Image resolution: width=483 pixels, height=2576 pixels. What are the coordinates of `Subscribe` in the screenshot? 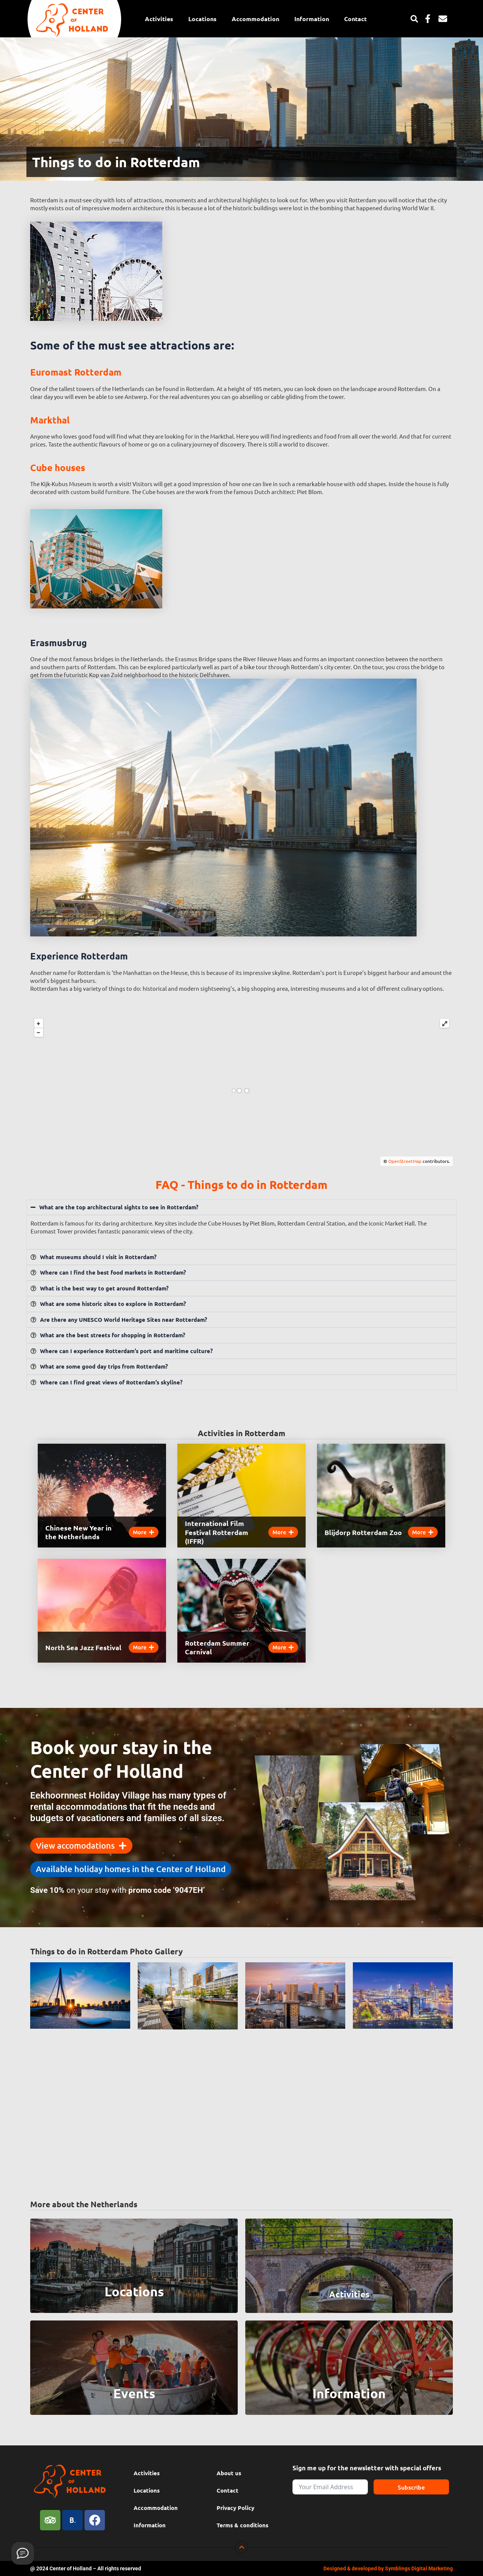 It's located at (411, 2487).